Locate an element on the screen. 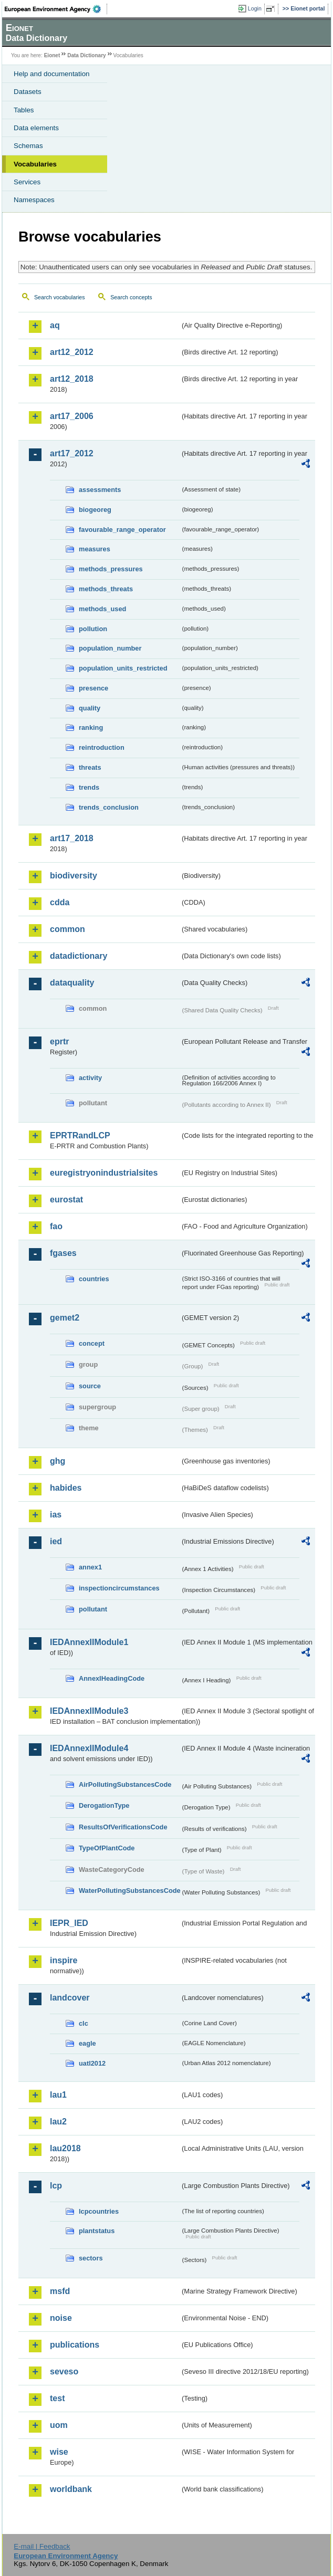  ied is located at coordinates (56, 1541).